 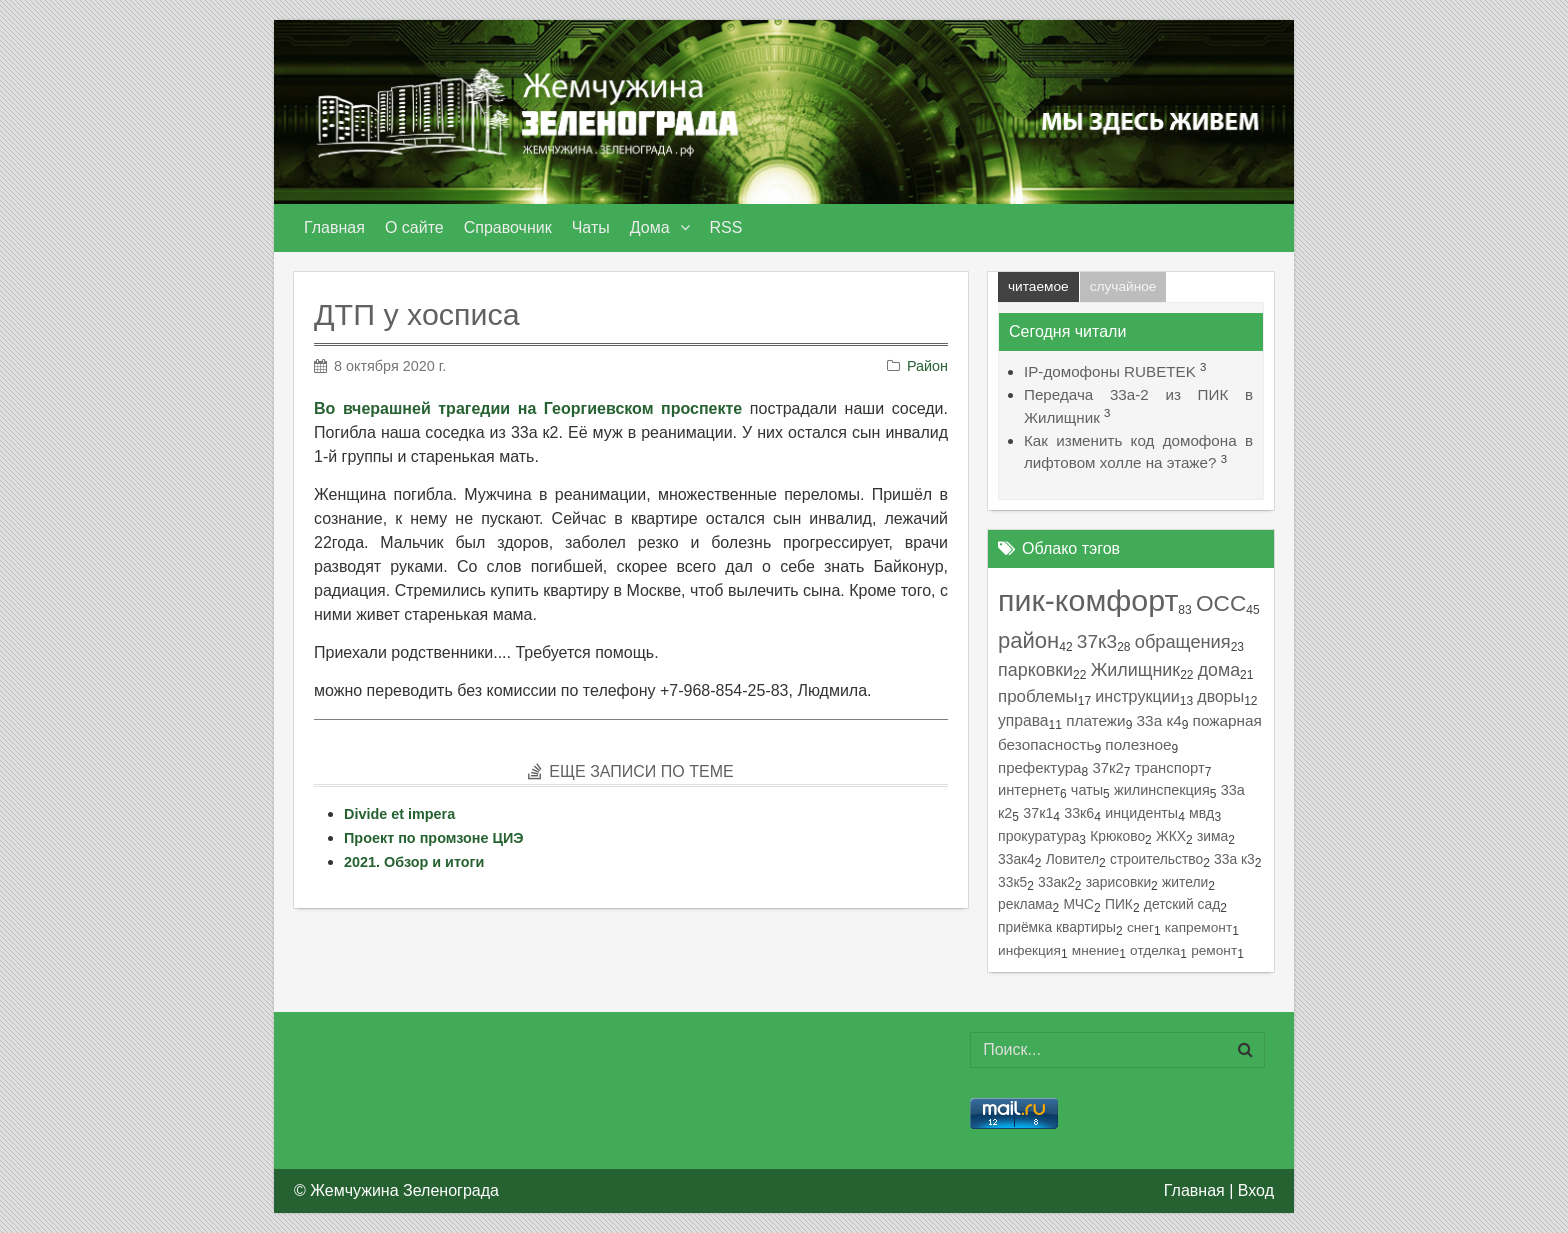 I want to click on инструкции, so click(x=1137, y=696).